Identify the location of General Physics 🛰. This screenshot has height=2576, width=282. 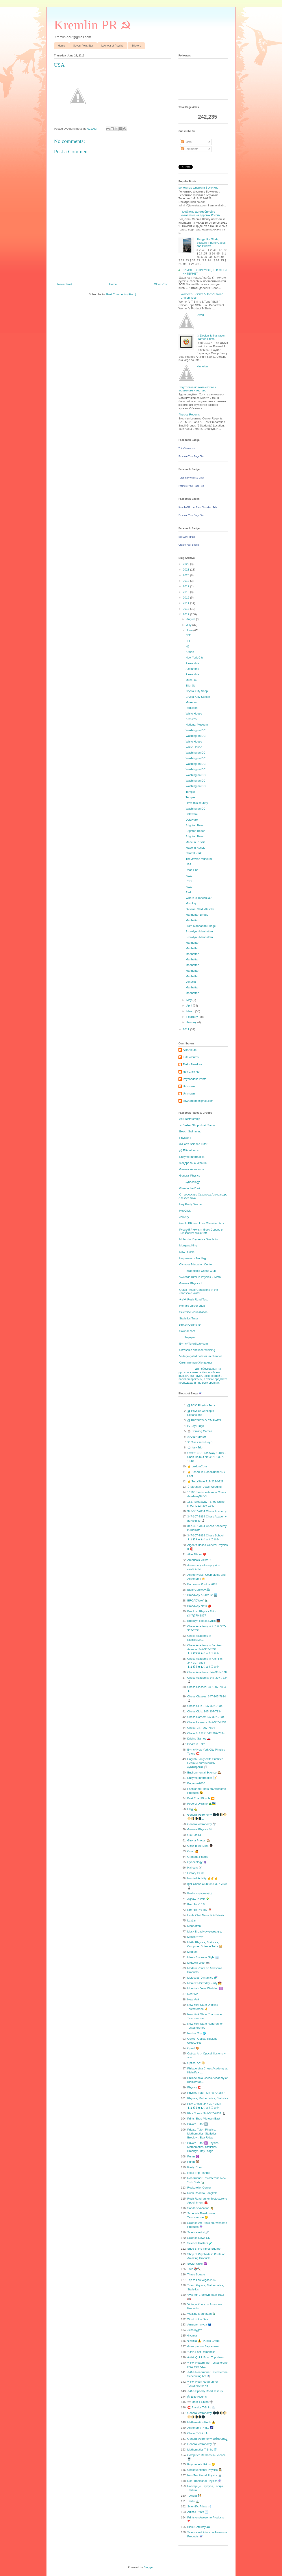
(200, 1829).